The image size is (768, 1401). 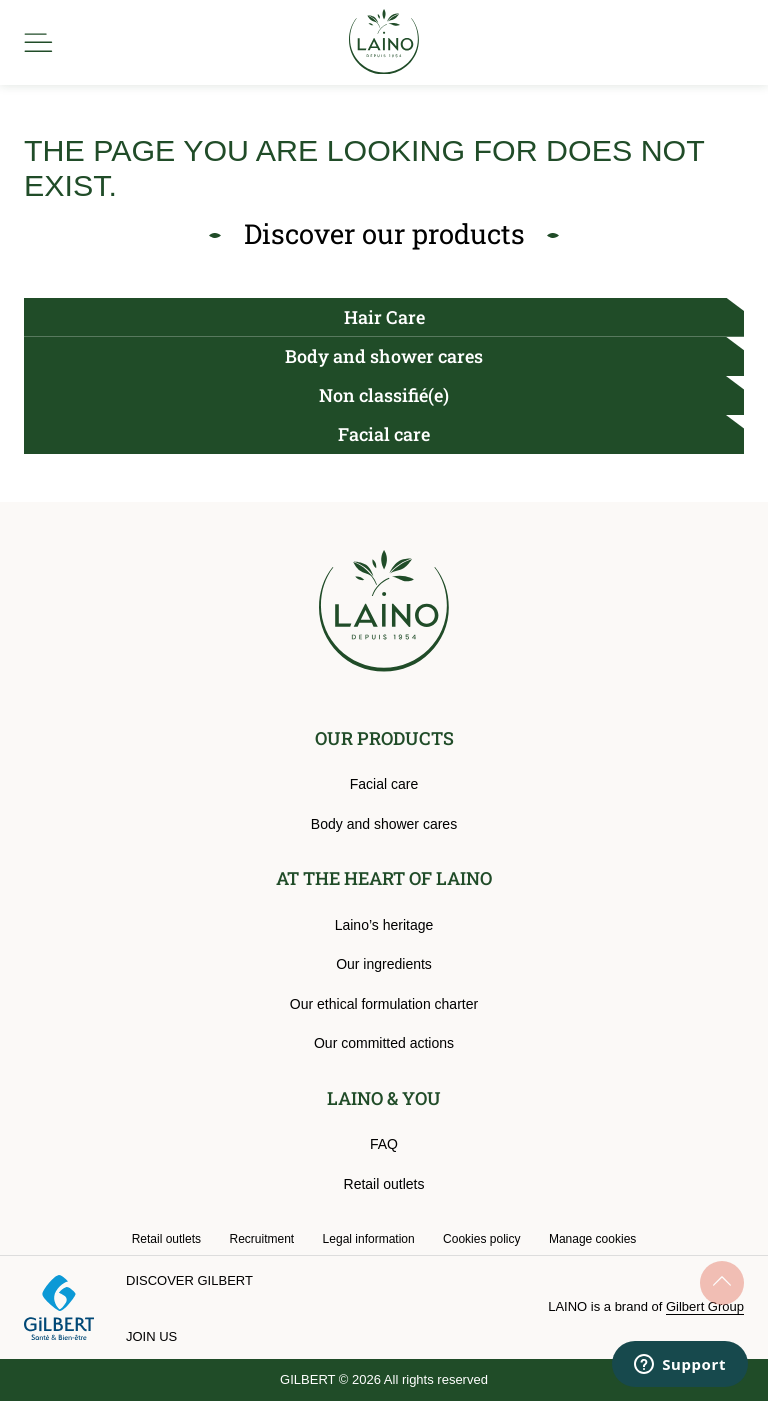 I want to click on LAINO & YOU, so click(x=384, y=1098).